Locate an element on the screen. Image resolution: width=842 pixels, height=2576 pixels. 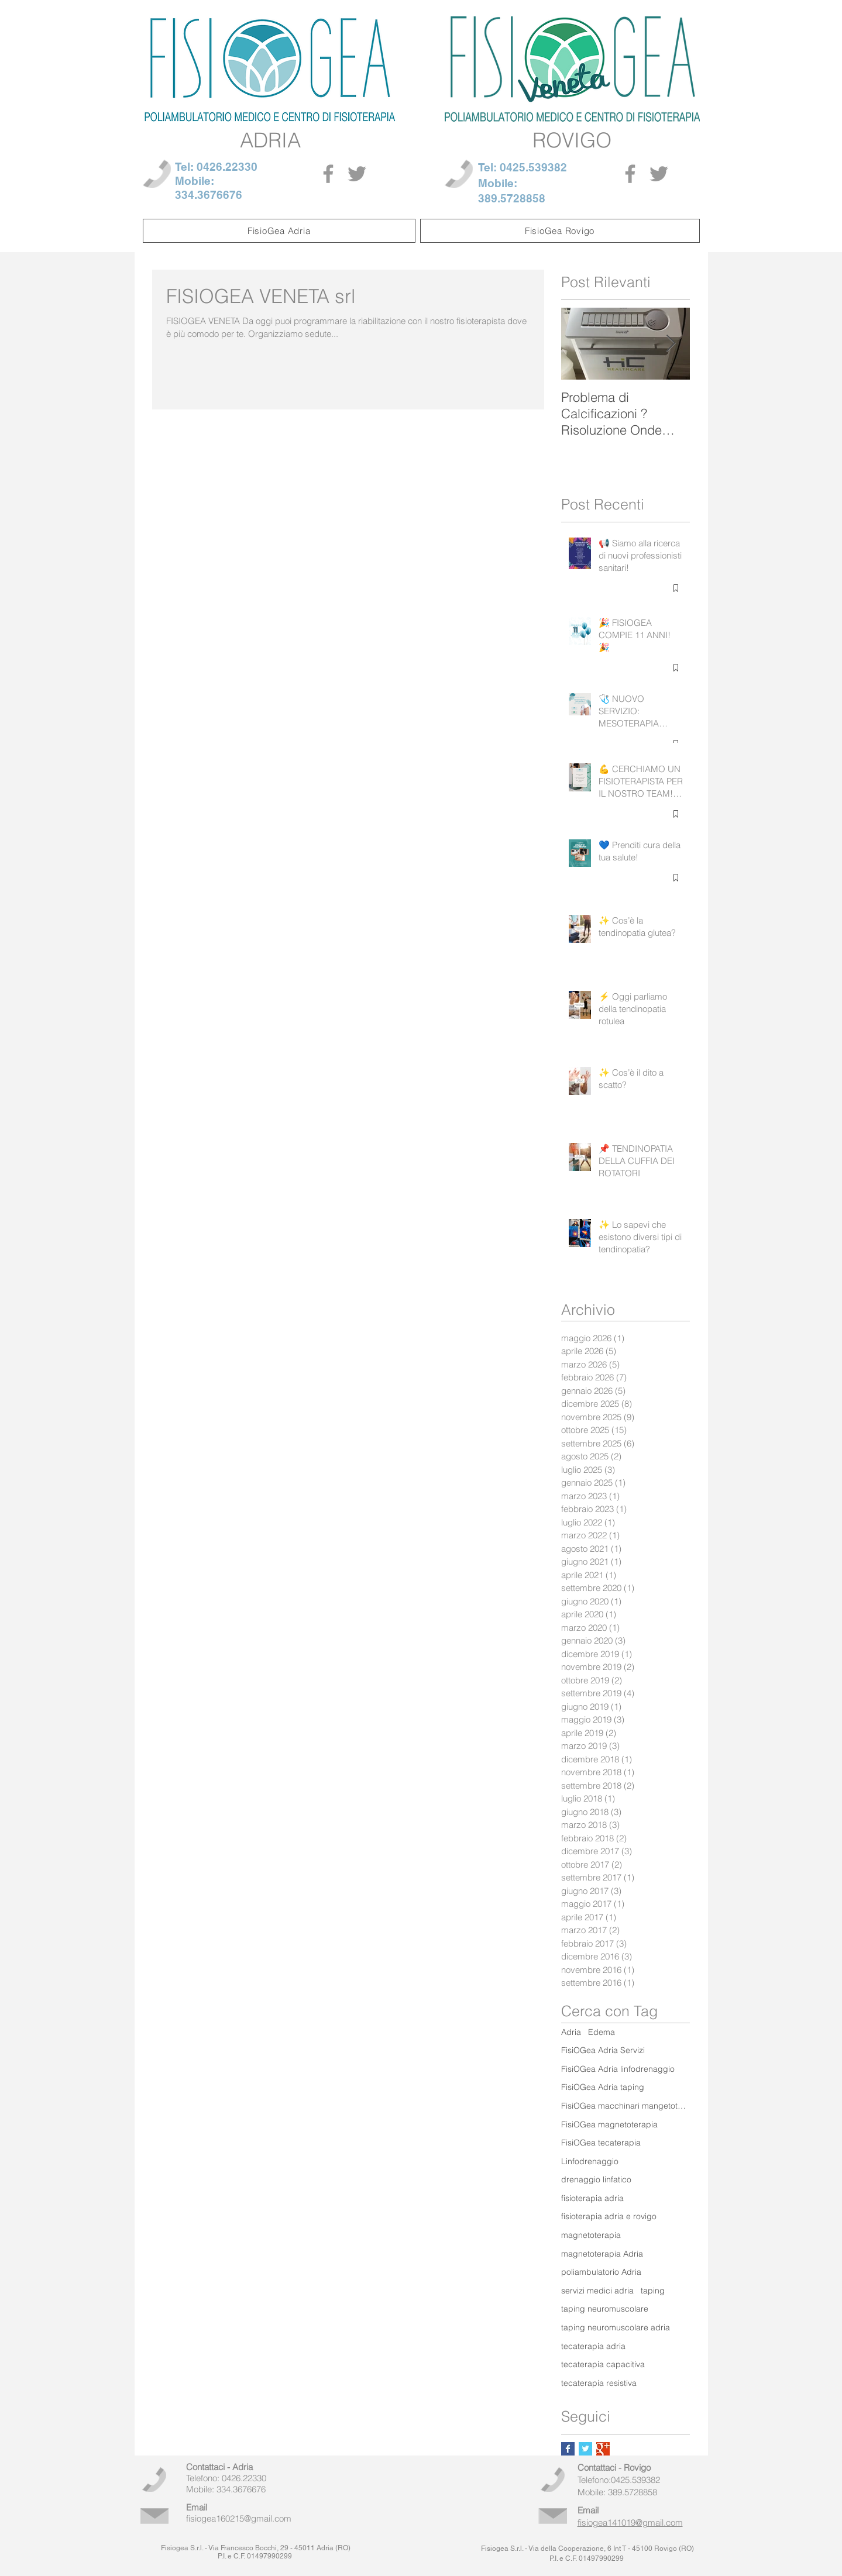
tecaterapia adria is located at coordinates (593, 2346).